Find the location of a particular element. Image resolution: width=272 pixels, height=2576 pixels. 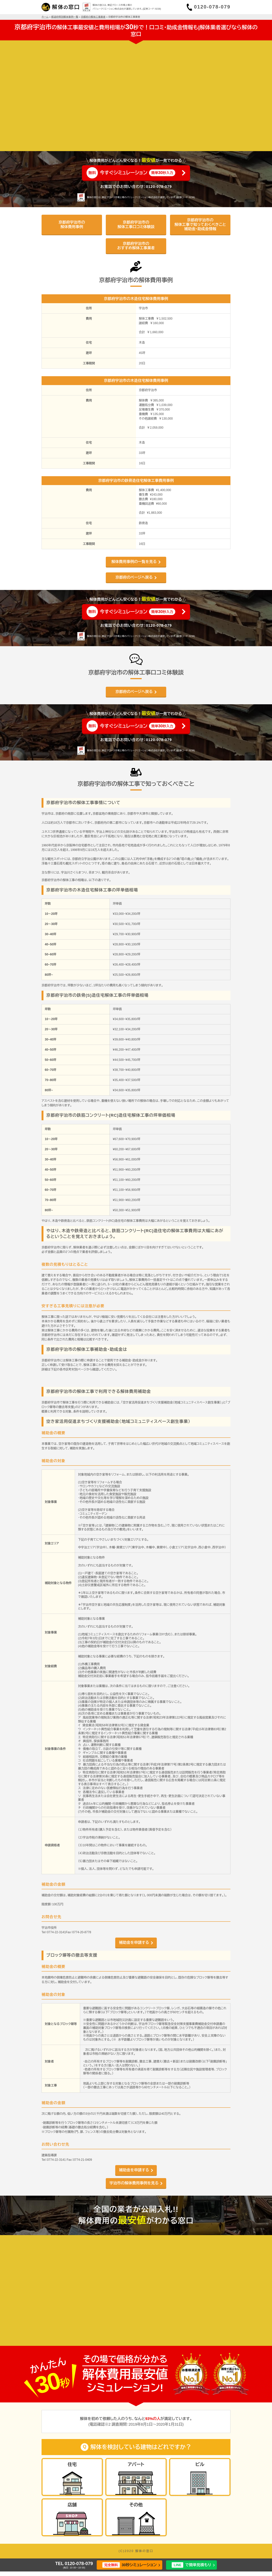

住宅 is located at coordinates (72, 2464).